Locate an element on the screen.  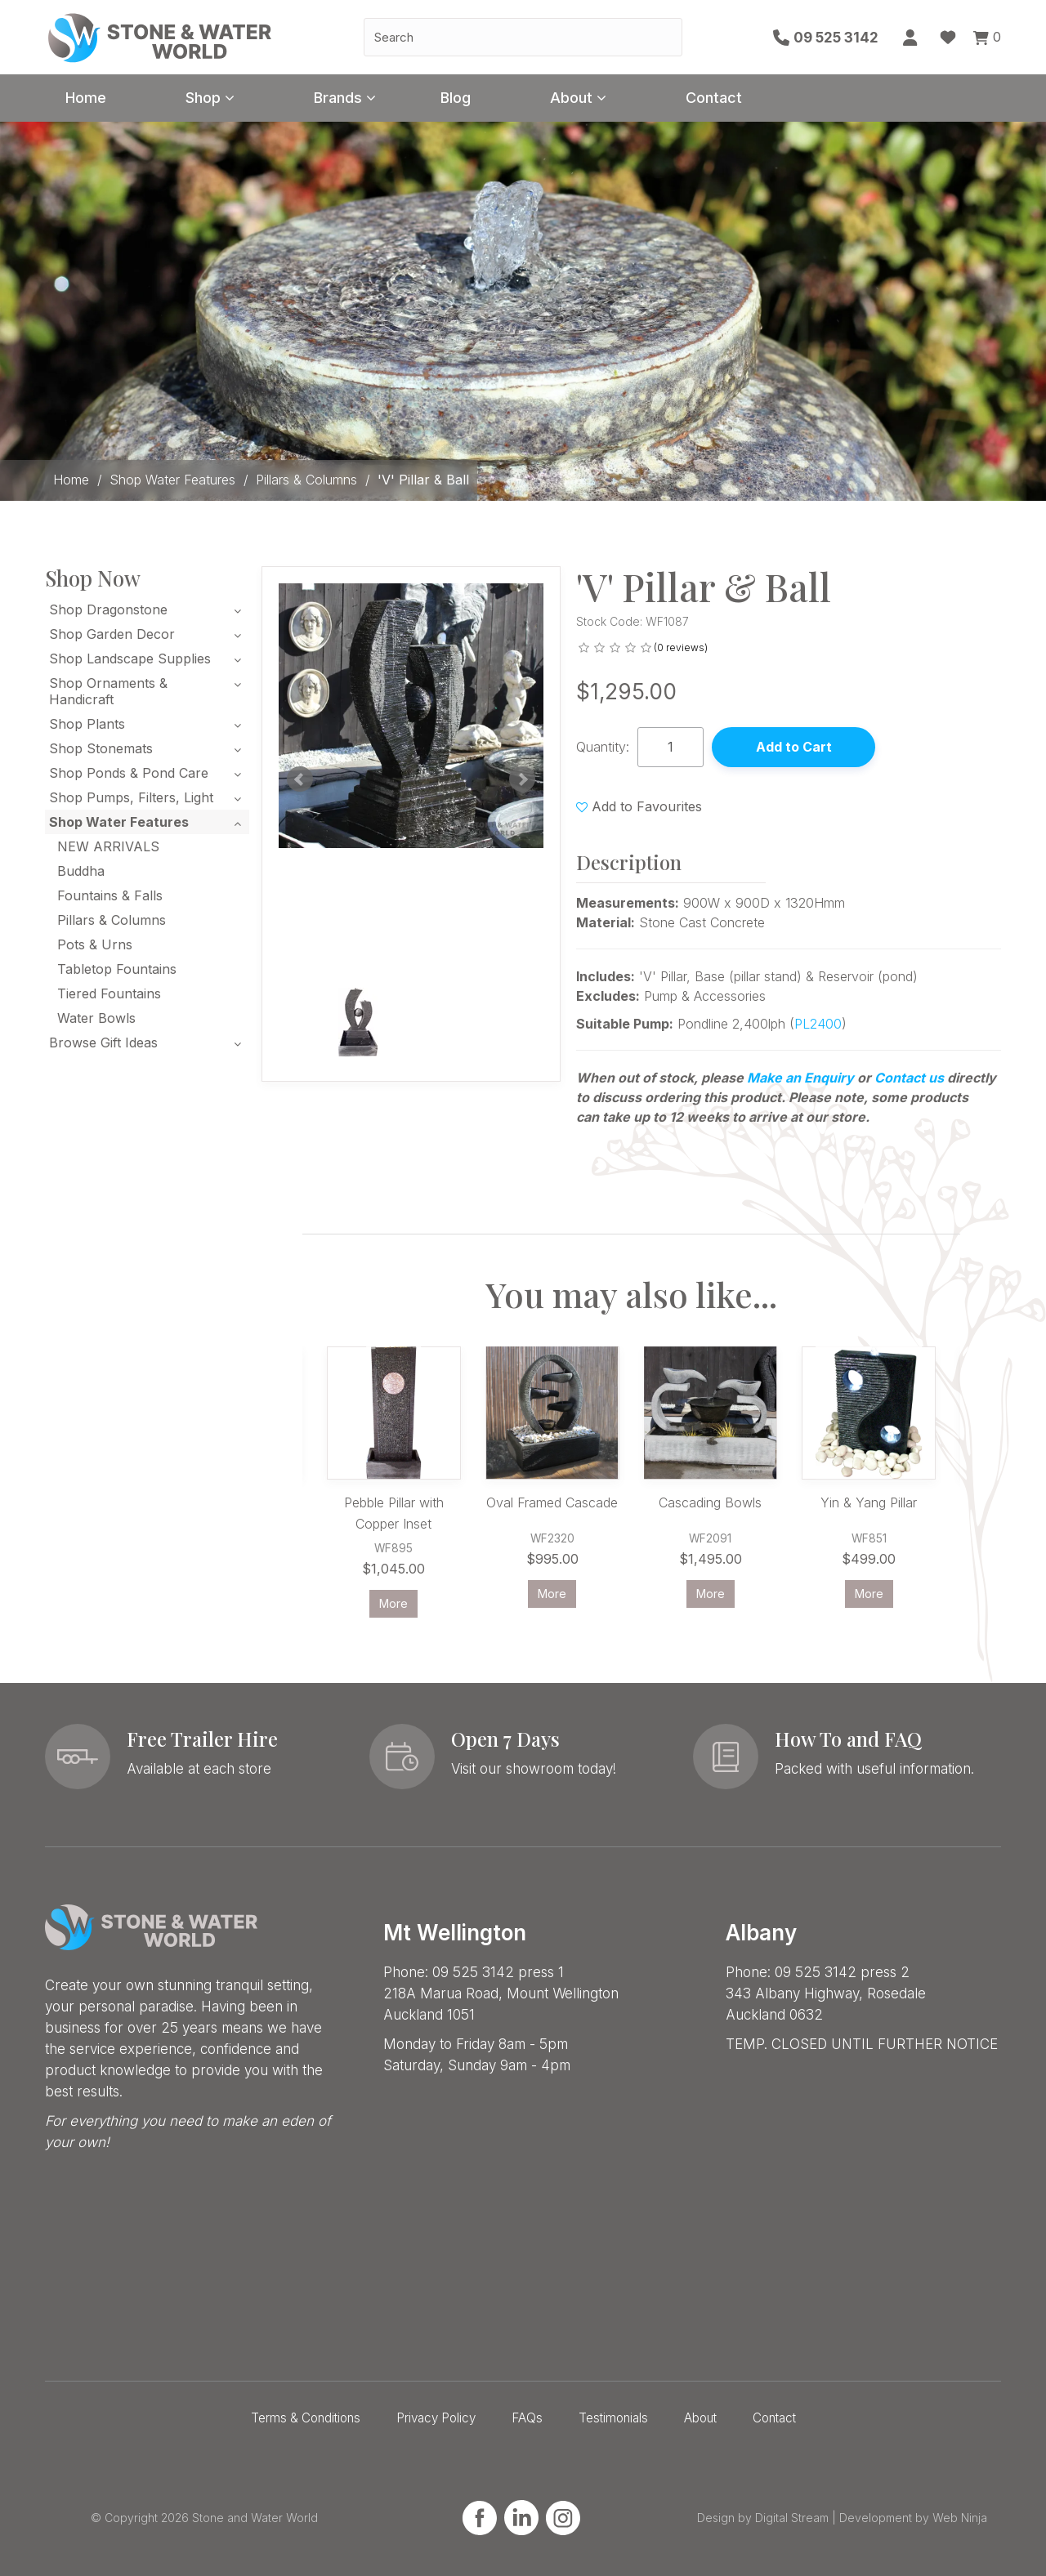
FAQs is located at coordinates (527, 2418).